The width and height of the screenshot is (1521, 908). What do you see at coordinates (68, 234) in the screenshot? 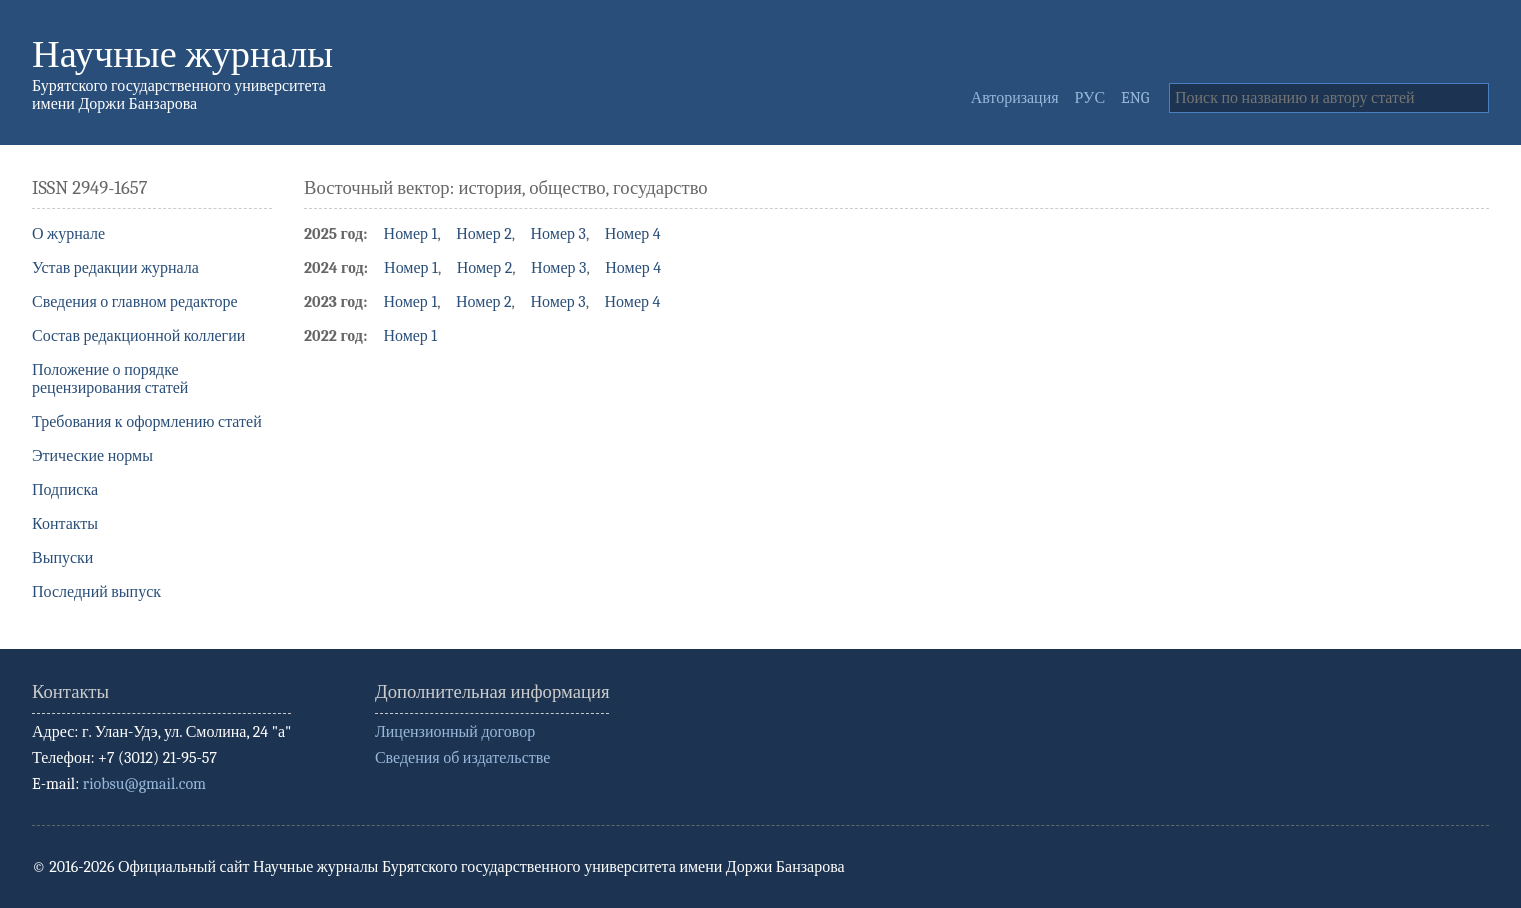
I see `О журнале` at bounding box center [68, 234].